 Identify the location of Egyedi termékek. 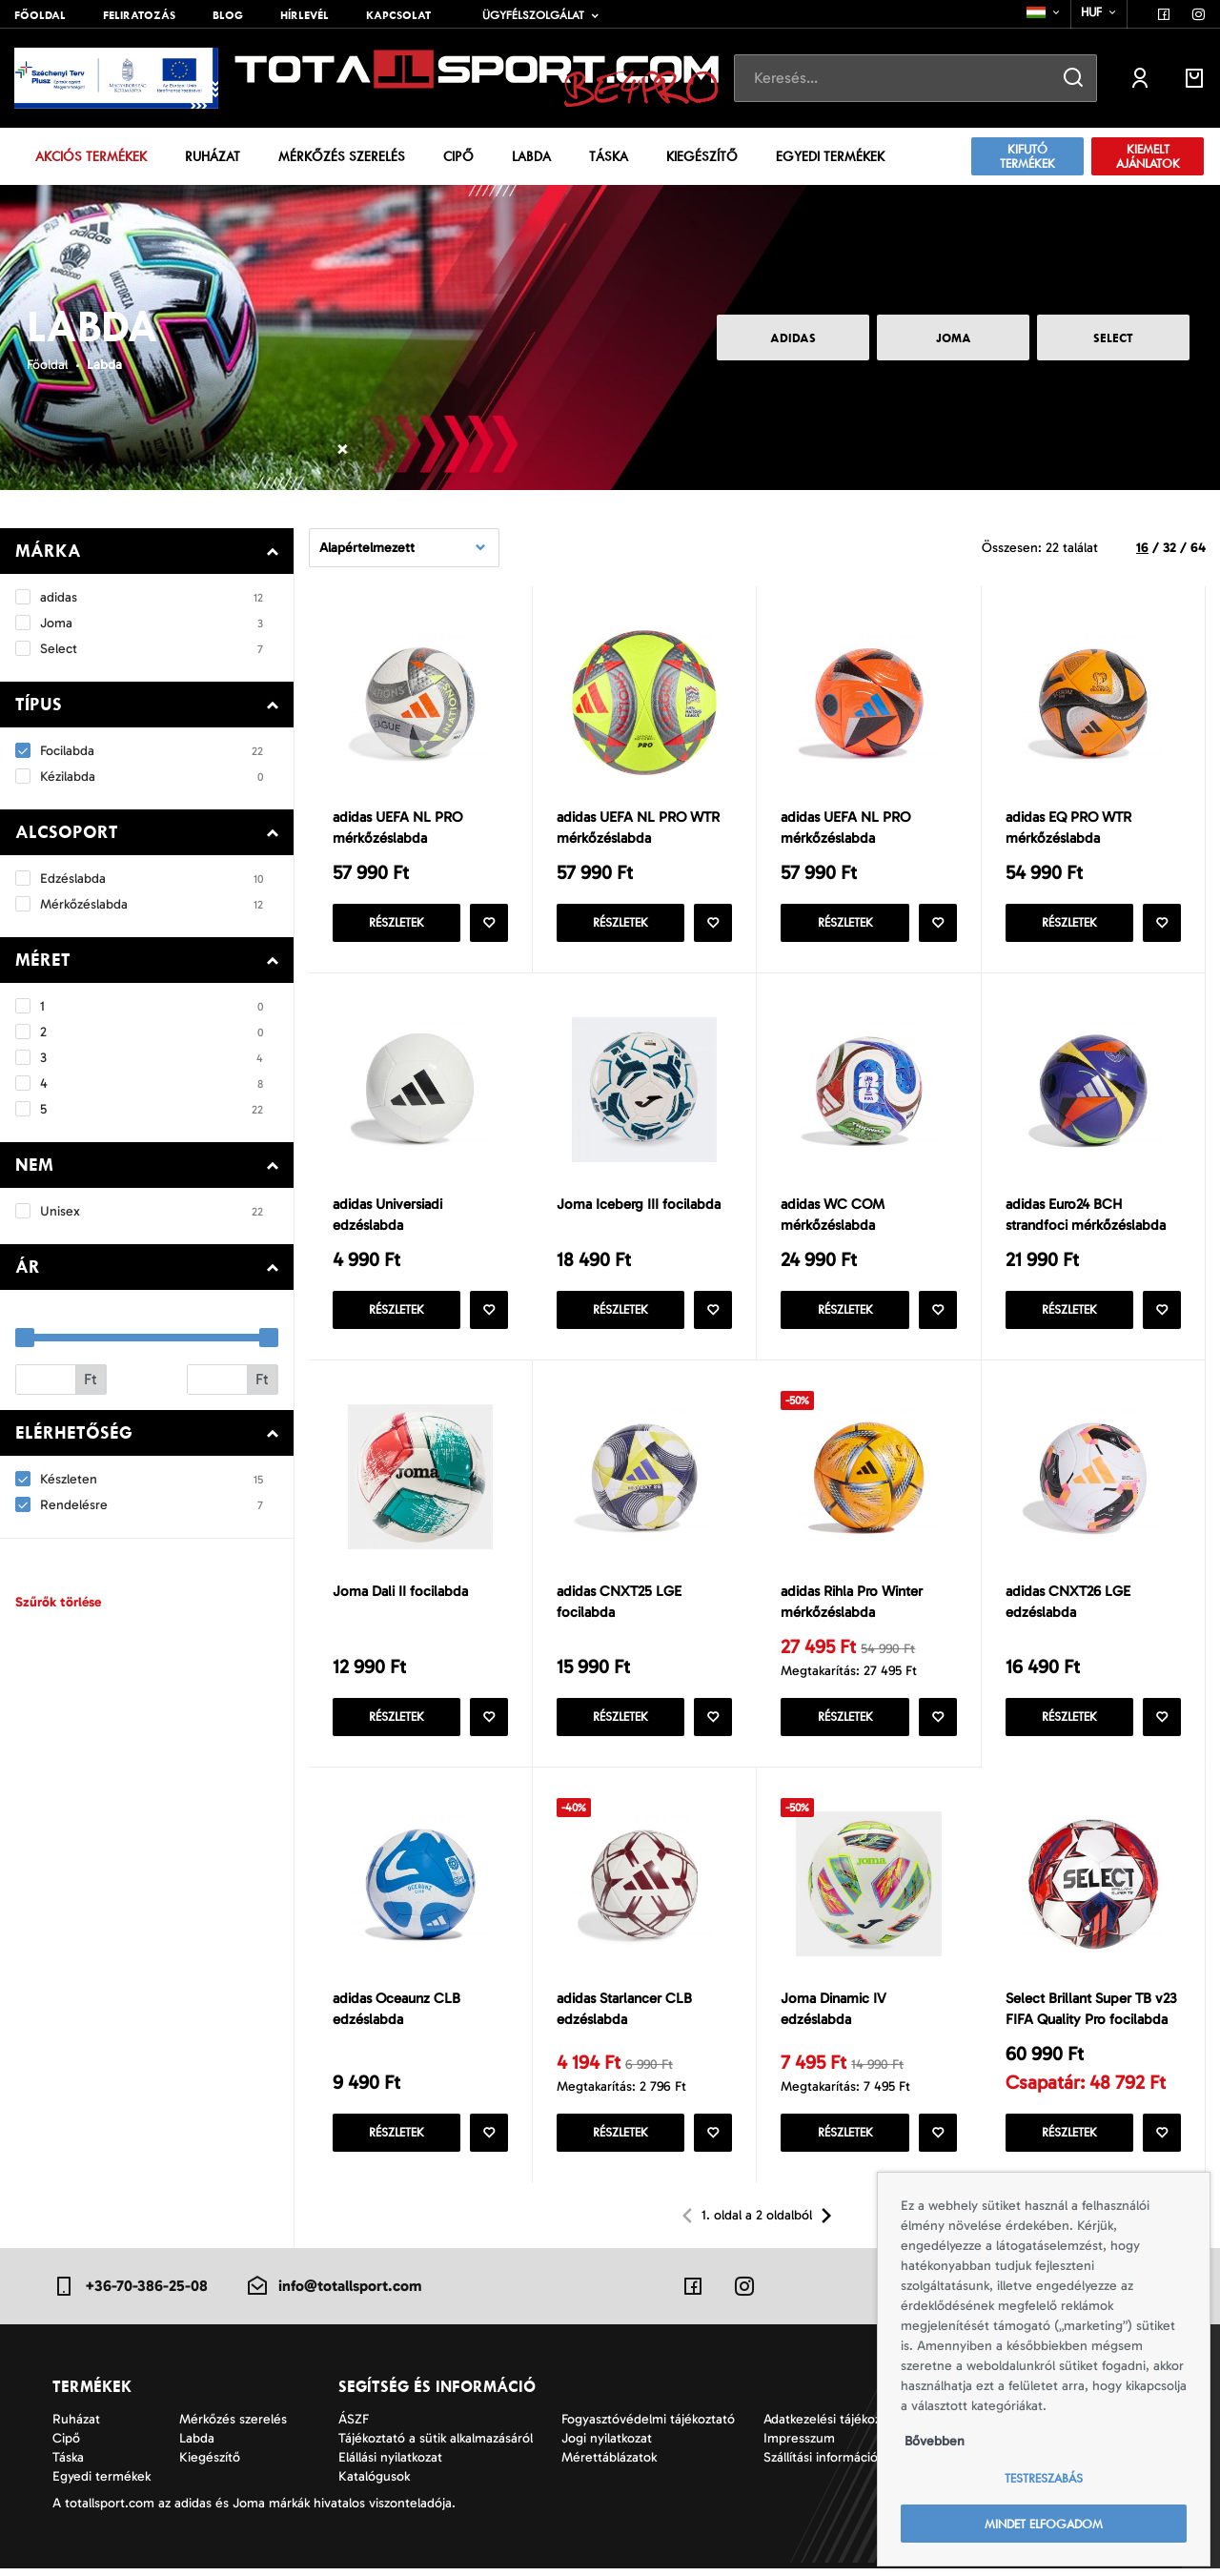
(830, 156).